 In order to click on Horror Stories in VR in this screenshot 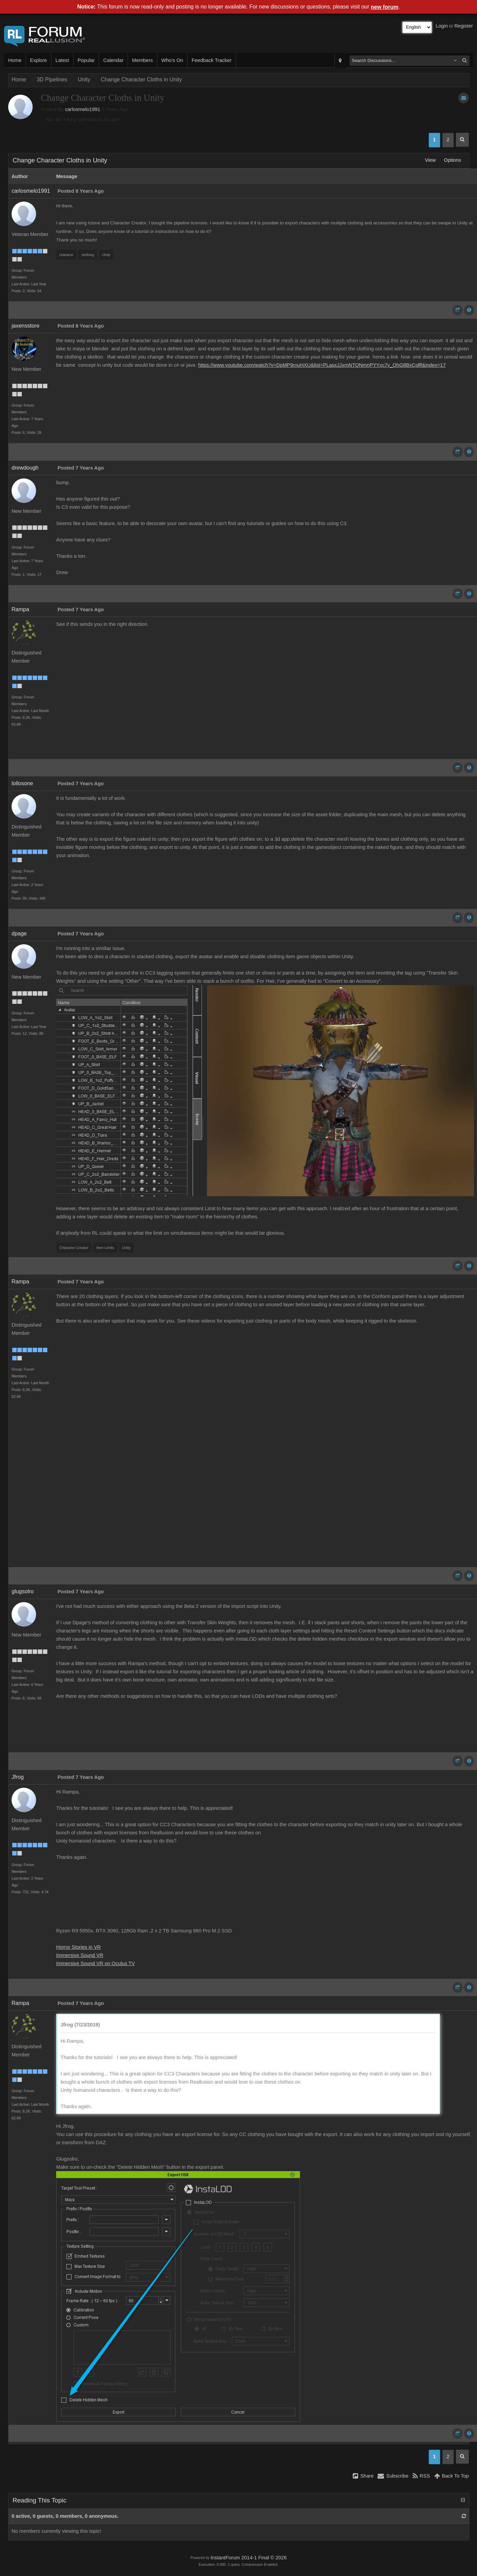, I will do `click(78, 1947)`.